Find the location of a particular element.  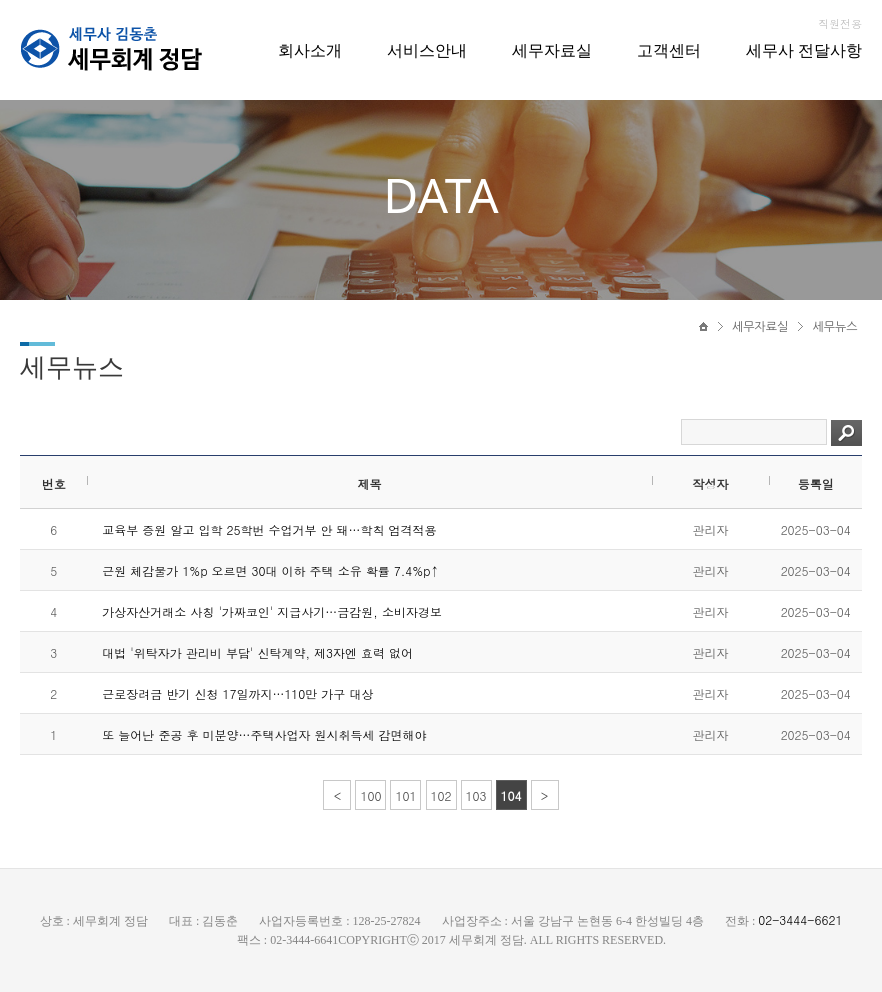

103 is located at coordinates (476, 795).